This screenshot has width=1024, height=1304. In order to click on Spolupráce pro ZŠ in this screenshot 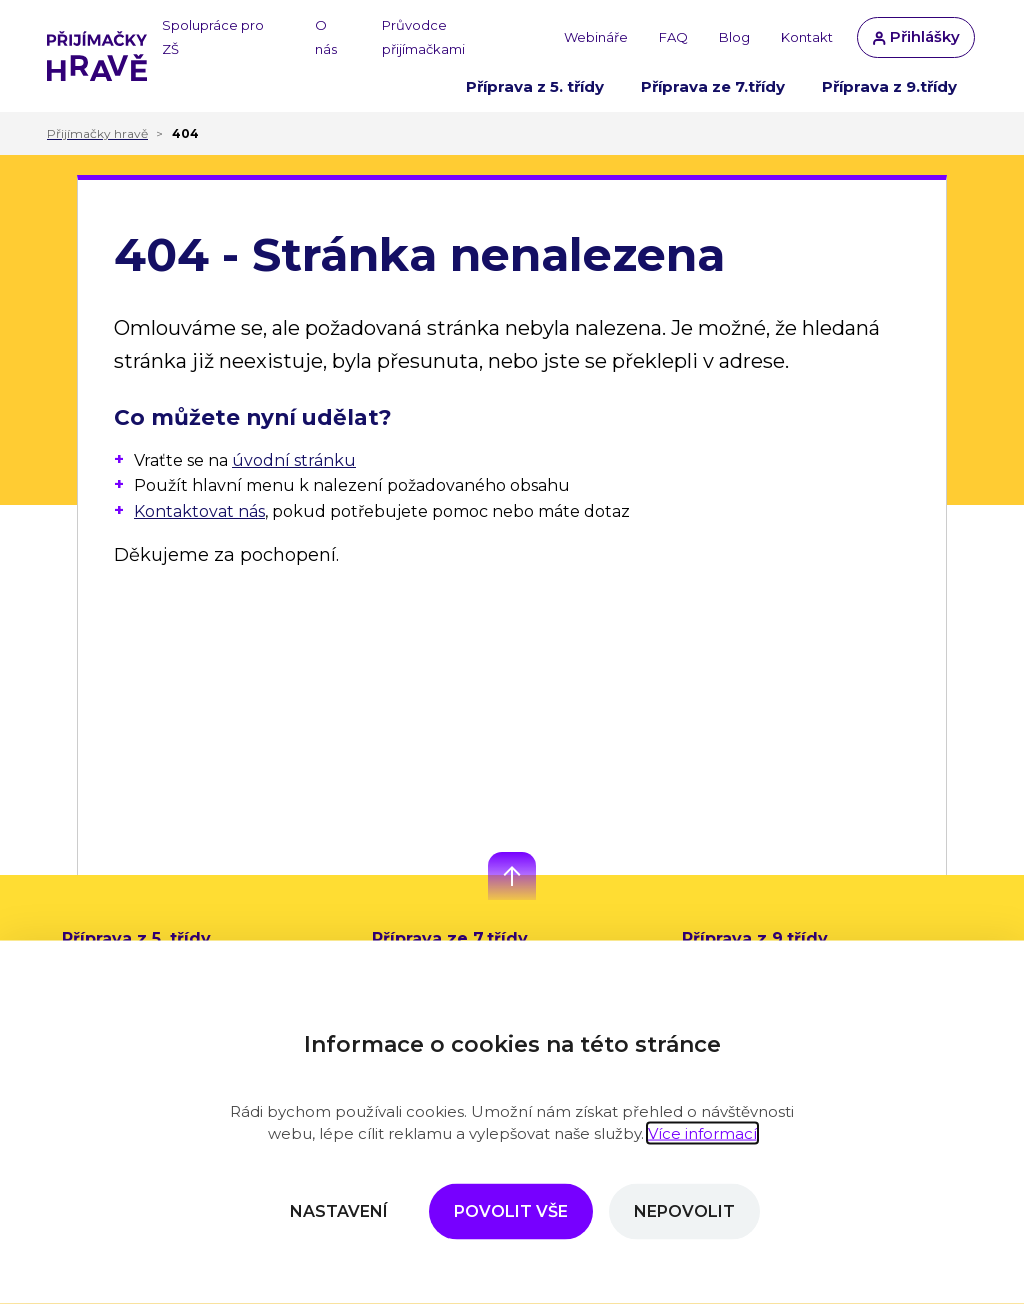, I will do `click(213, 36)`.